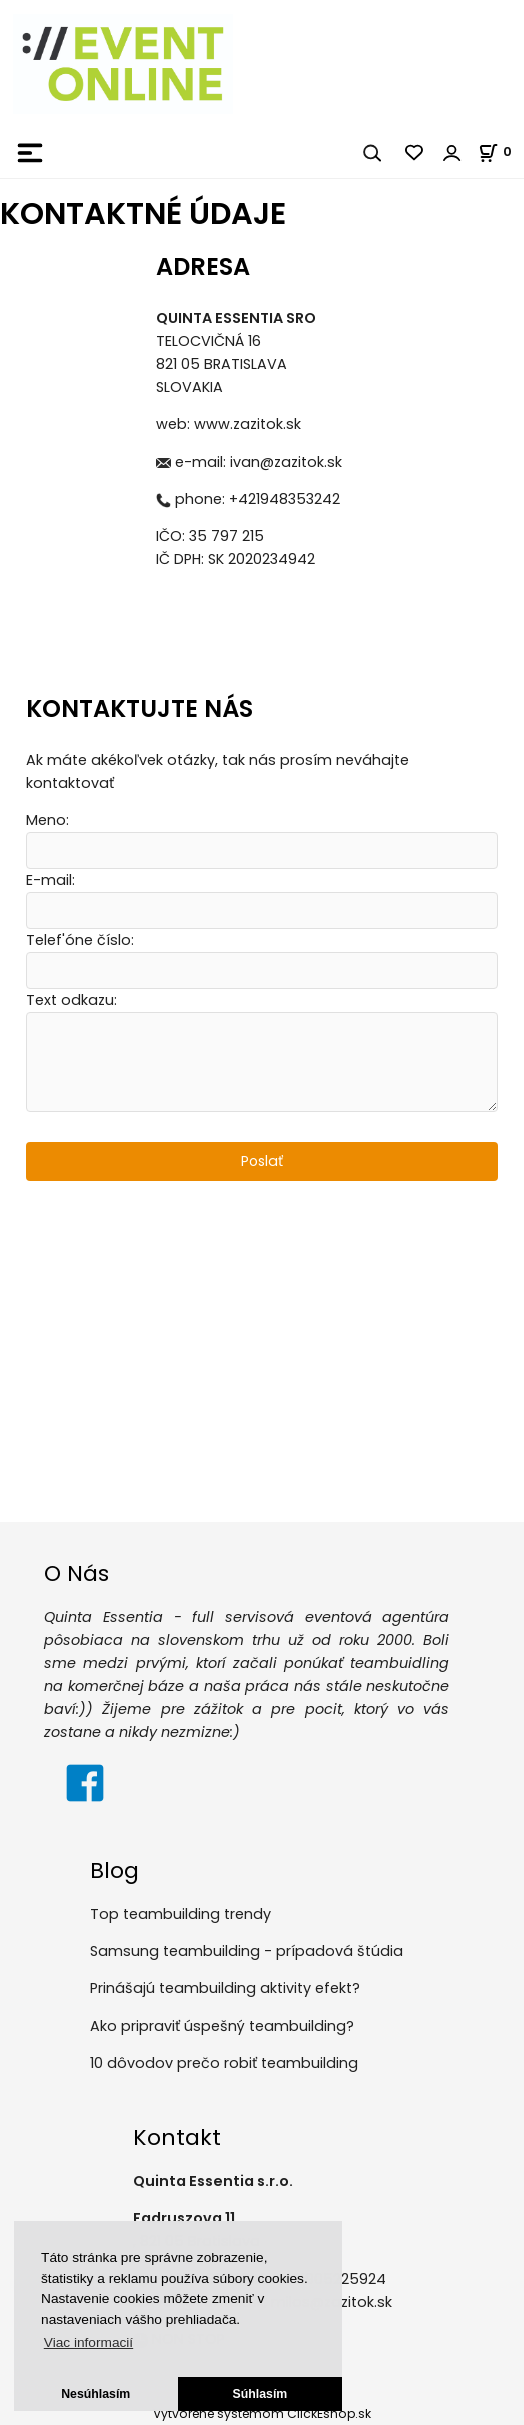 The image size is (524, 2425). I want to click on Súhlasím [button], so click(260, 2394).